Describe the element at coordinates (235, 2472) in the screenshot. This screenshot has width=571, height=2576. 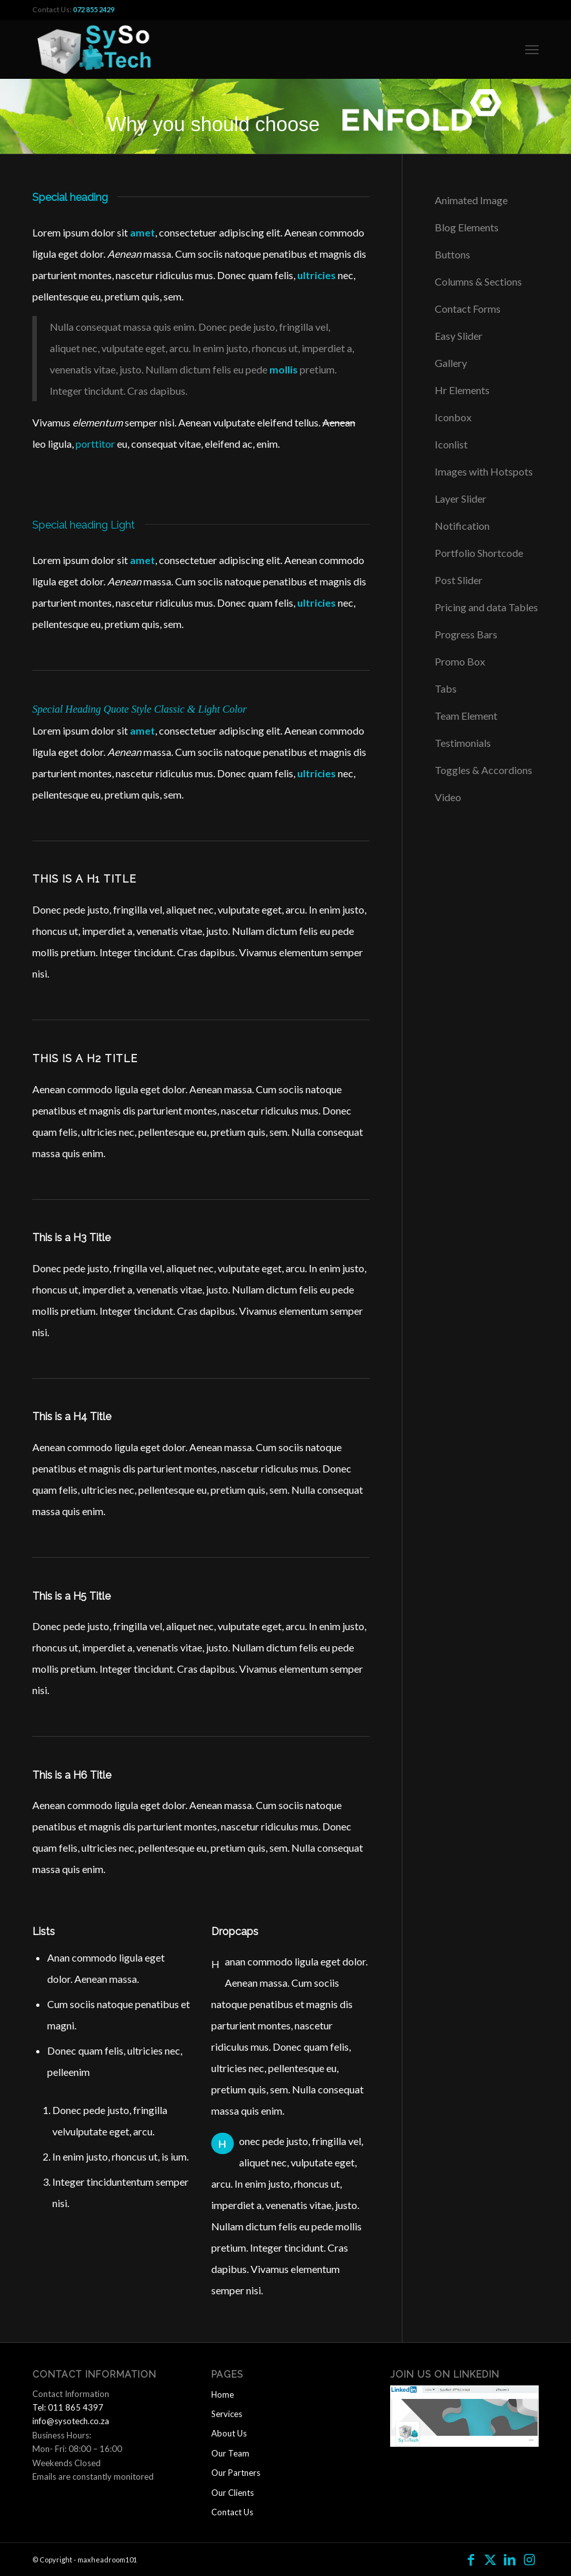
I see `Our Partners` at that location.